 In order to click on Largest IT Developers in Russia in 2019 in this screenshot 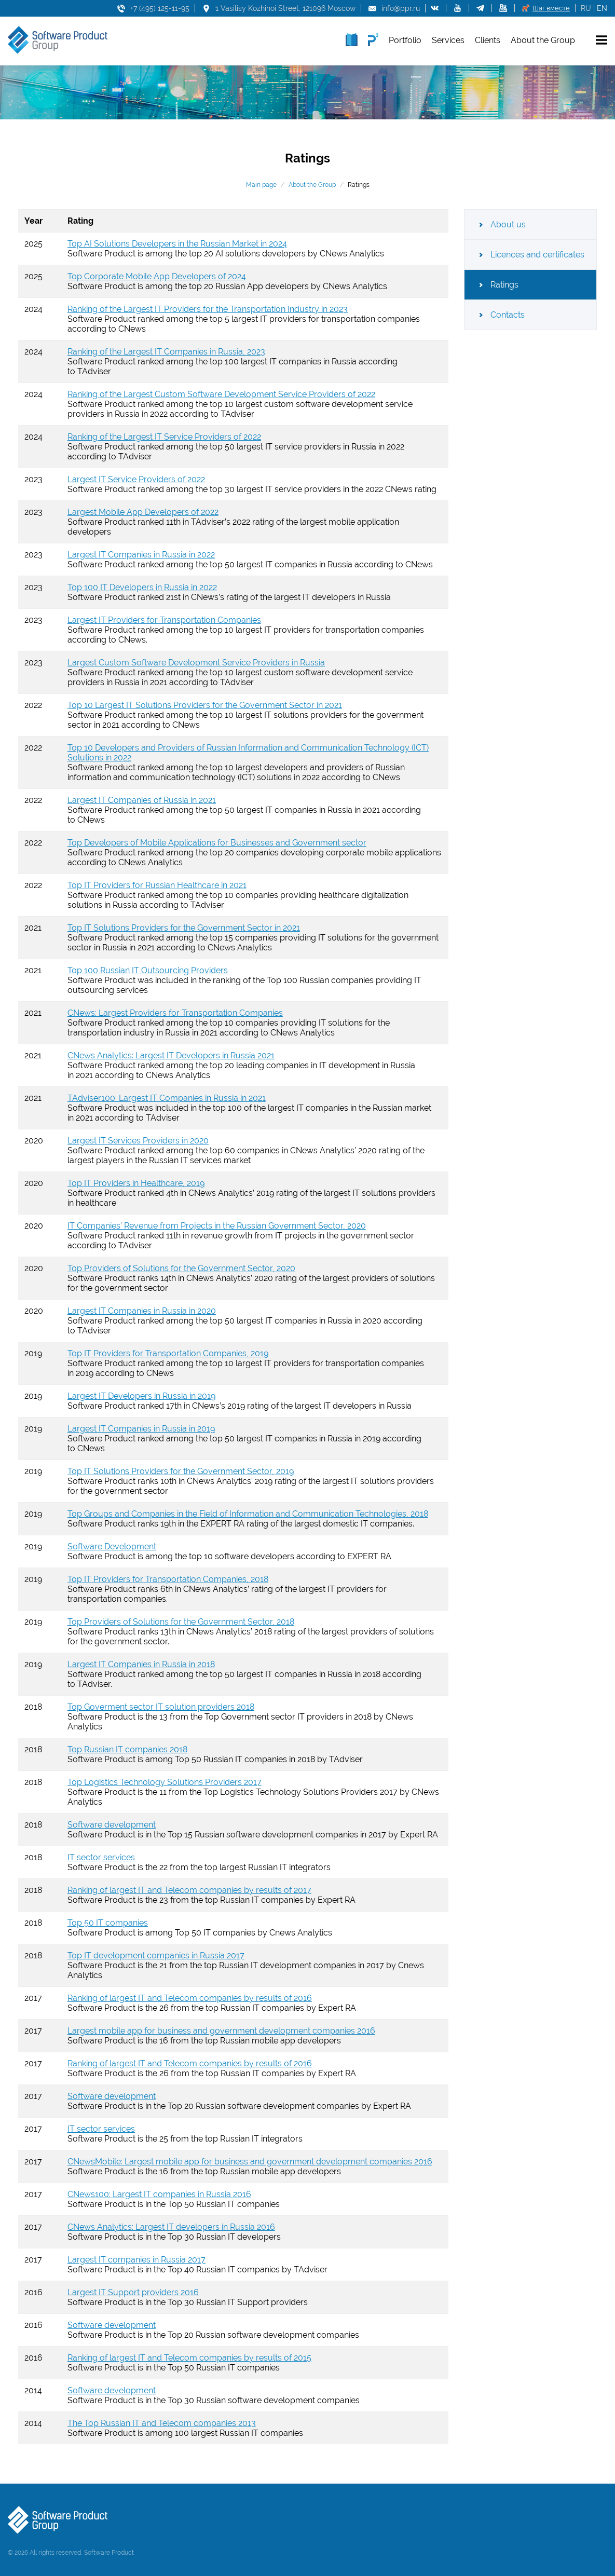, I will do `click(141, 1396)`.